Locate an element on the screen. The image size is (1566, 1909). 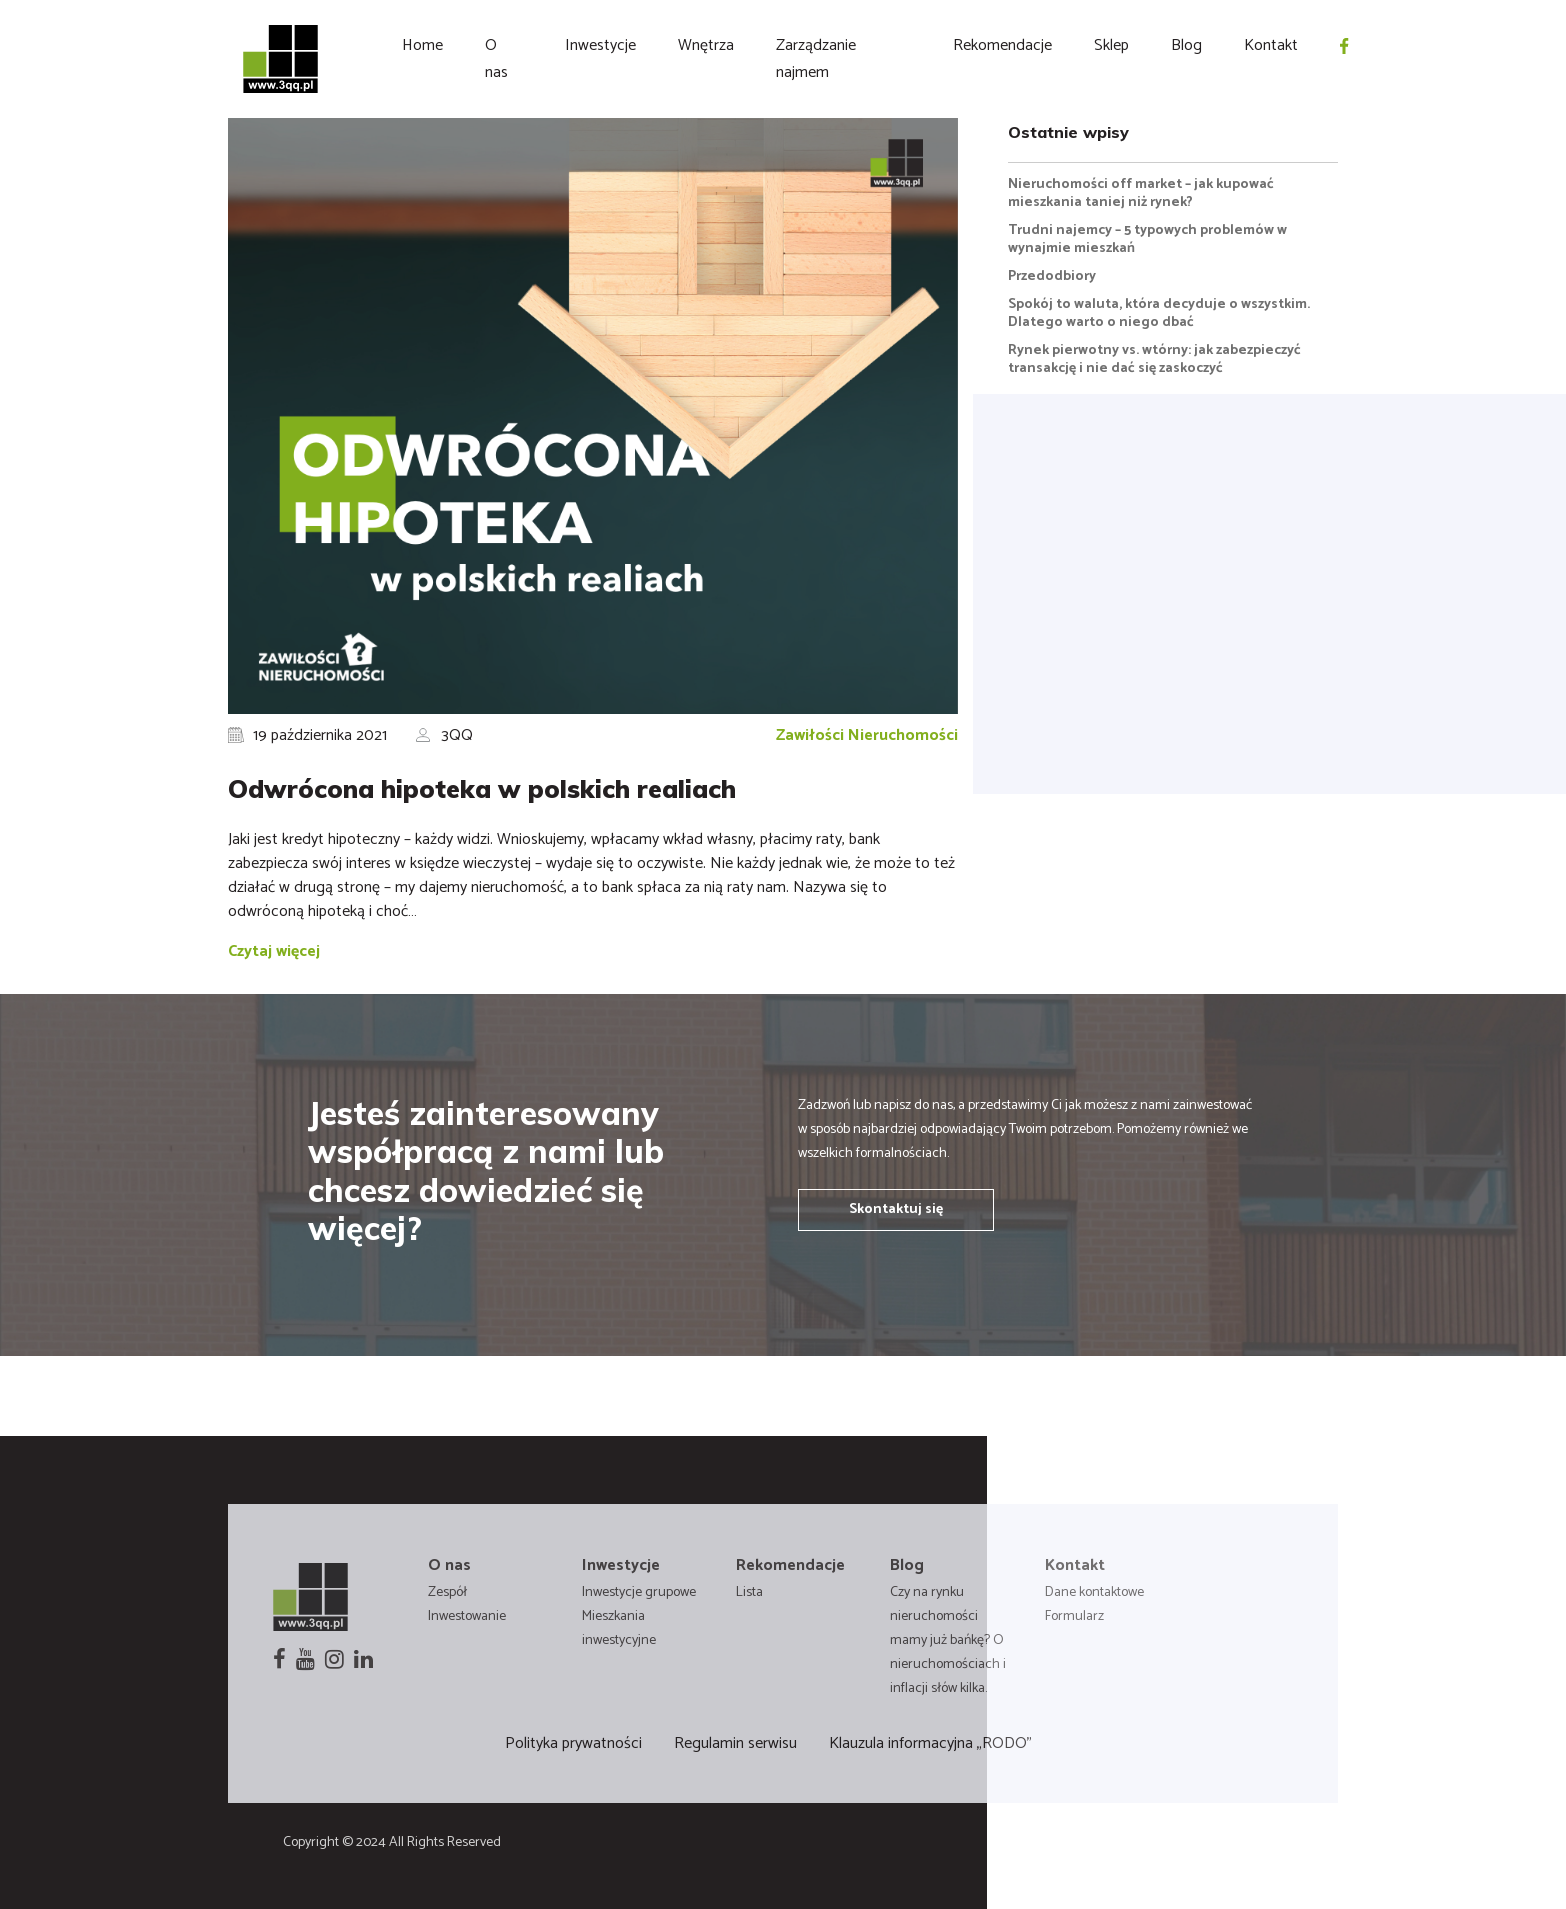
Mieszkania inwestycyjne is located at coordinates (619, 1628).